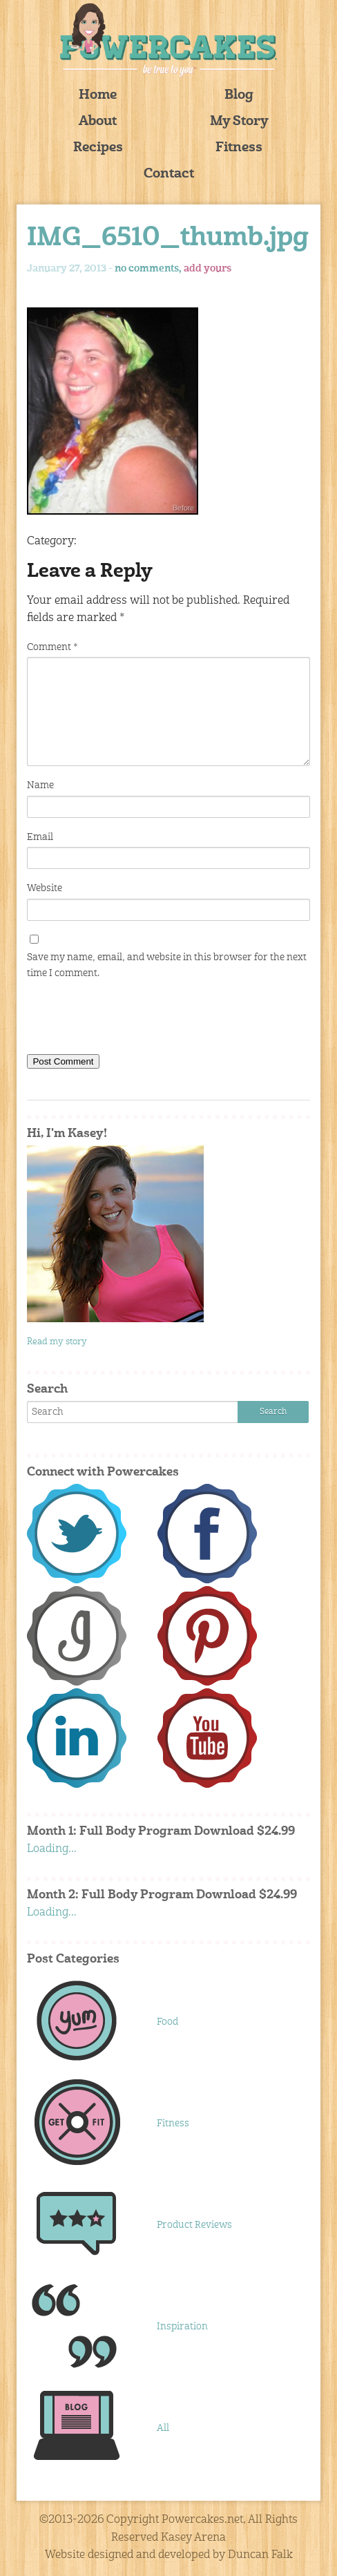 The width and height of the screenshot is (337, 2576). I want to click on Recipes, so click(98, 148).